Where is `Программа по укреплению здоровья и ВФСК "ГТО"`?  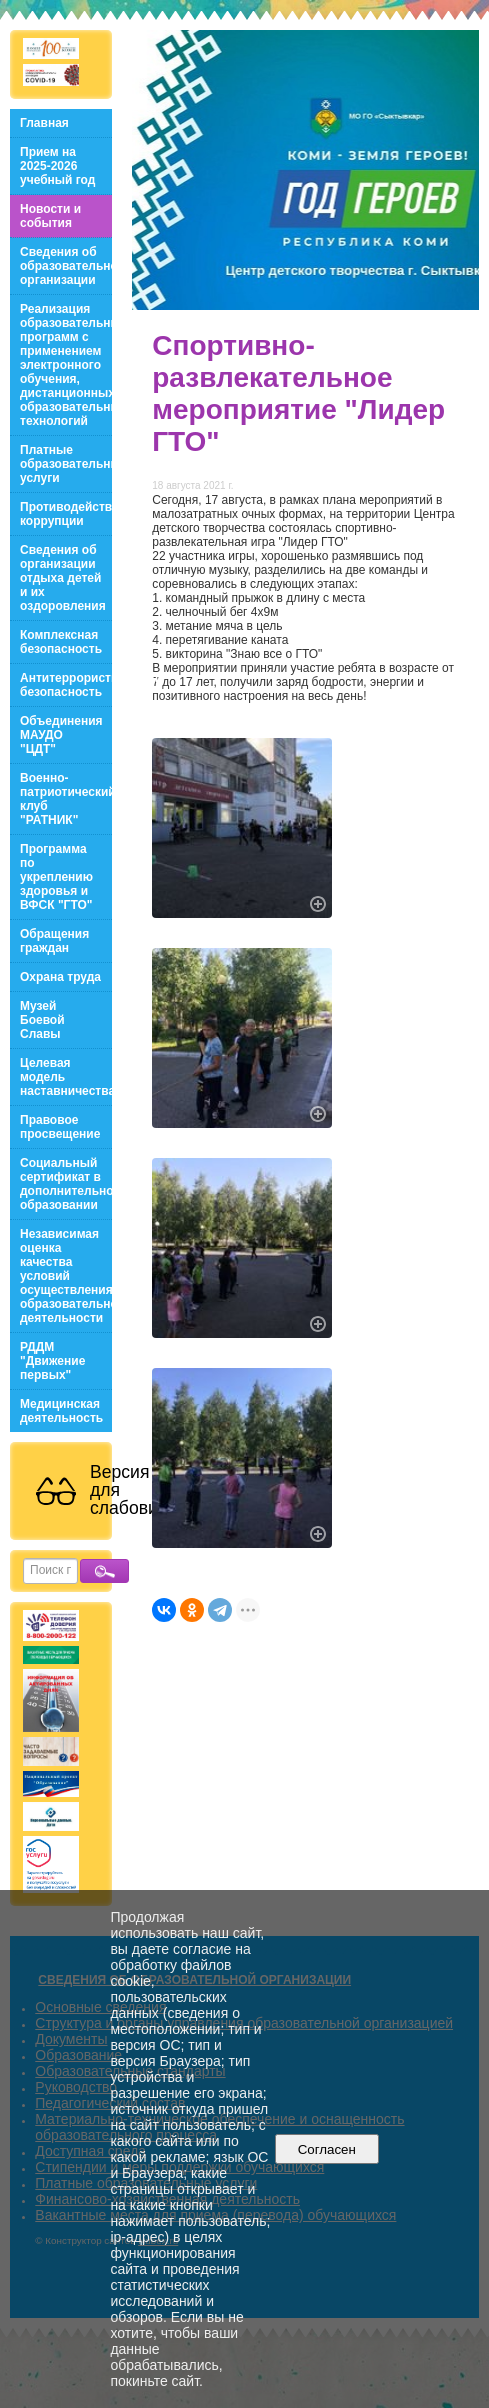 Программа по укреплению здоровья и ВФСК "ГТО" is located at coordinates (56, 877).